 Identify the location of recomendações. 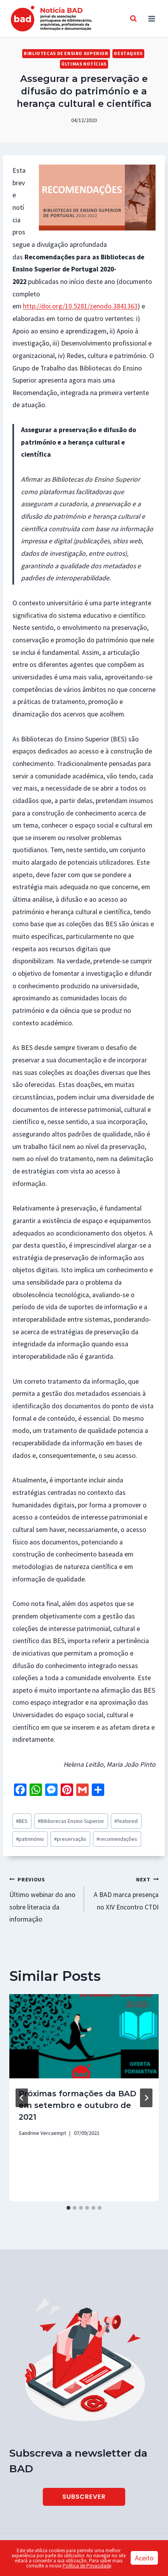
(116, 1838).